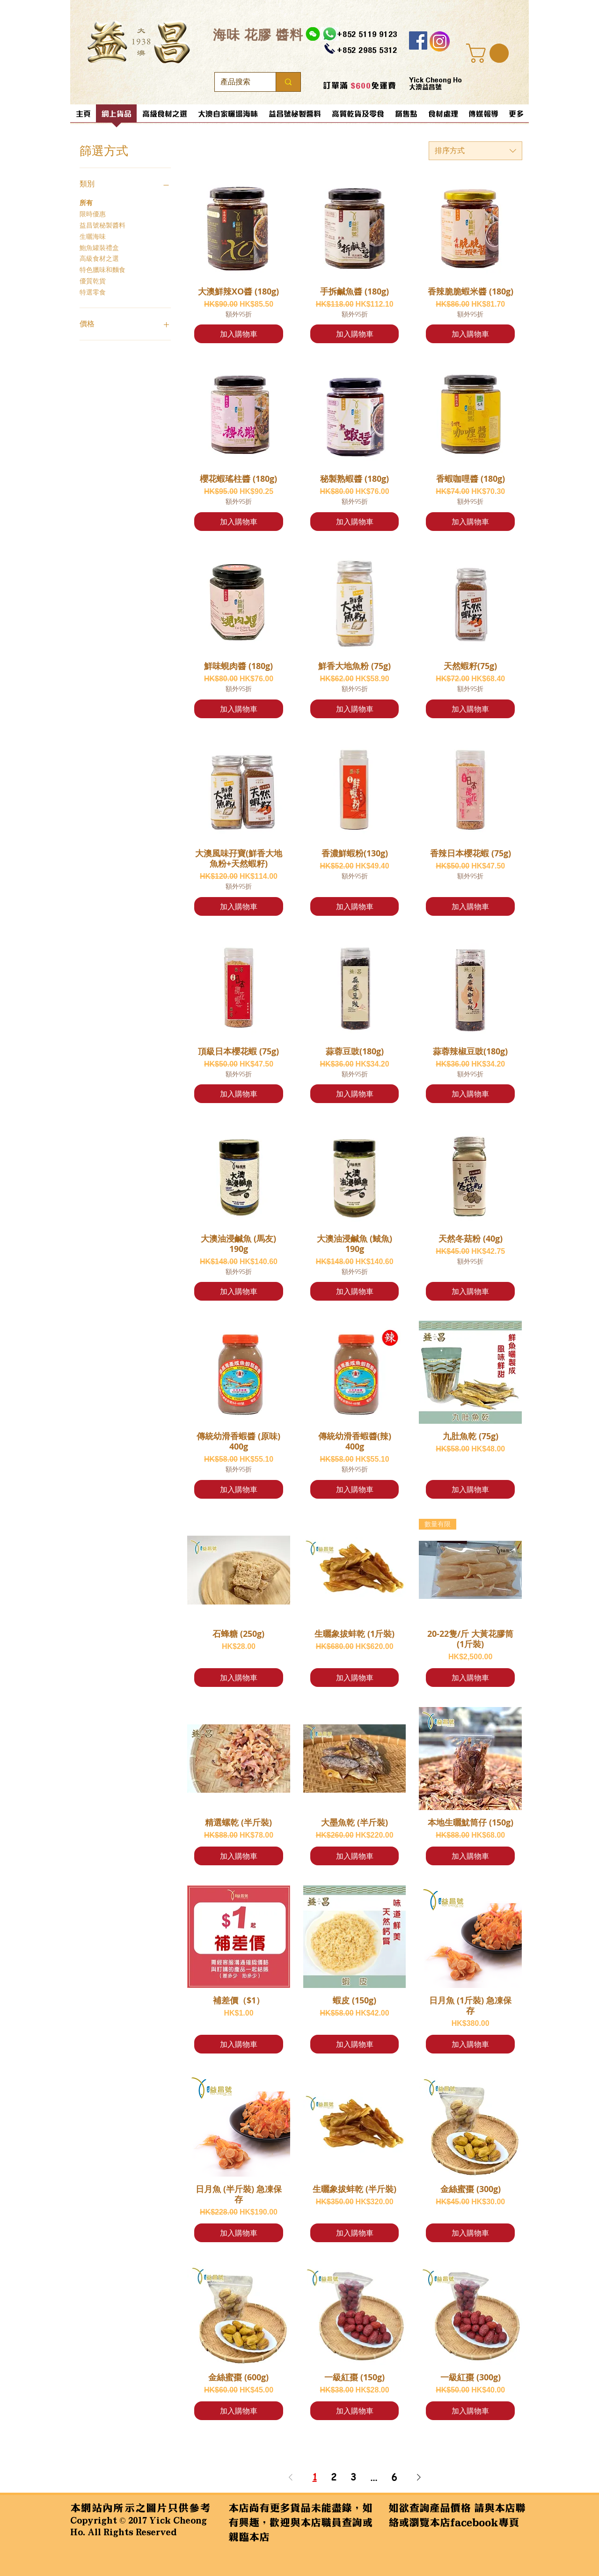 The height and width of the screenshot is (2576, 599). Describe the element at coordinates (93, 213) in the screenshot. I see `限時優惠` at that location.